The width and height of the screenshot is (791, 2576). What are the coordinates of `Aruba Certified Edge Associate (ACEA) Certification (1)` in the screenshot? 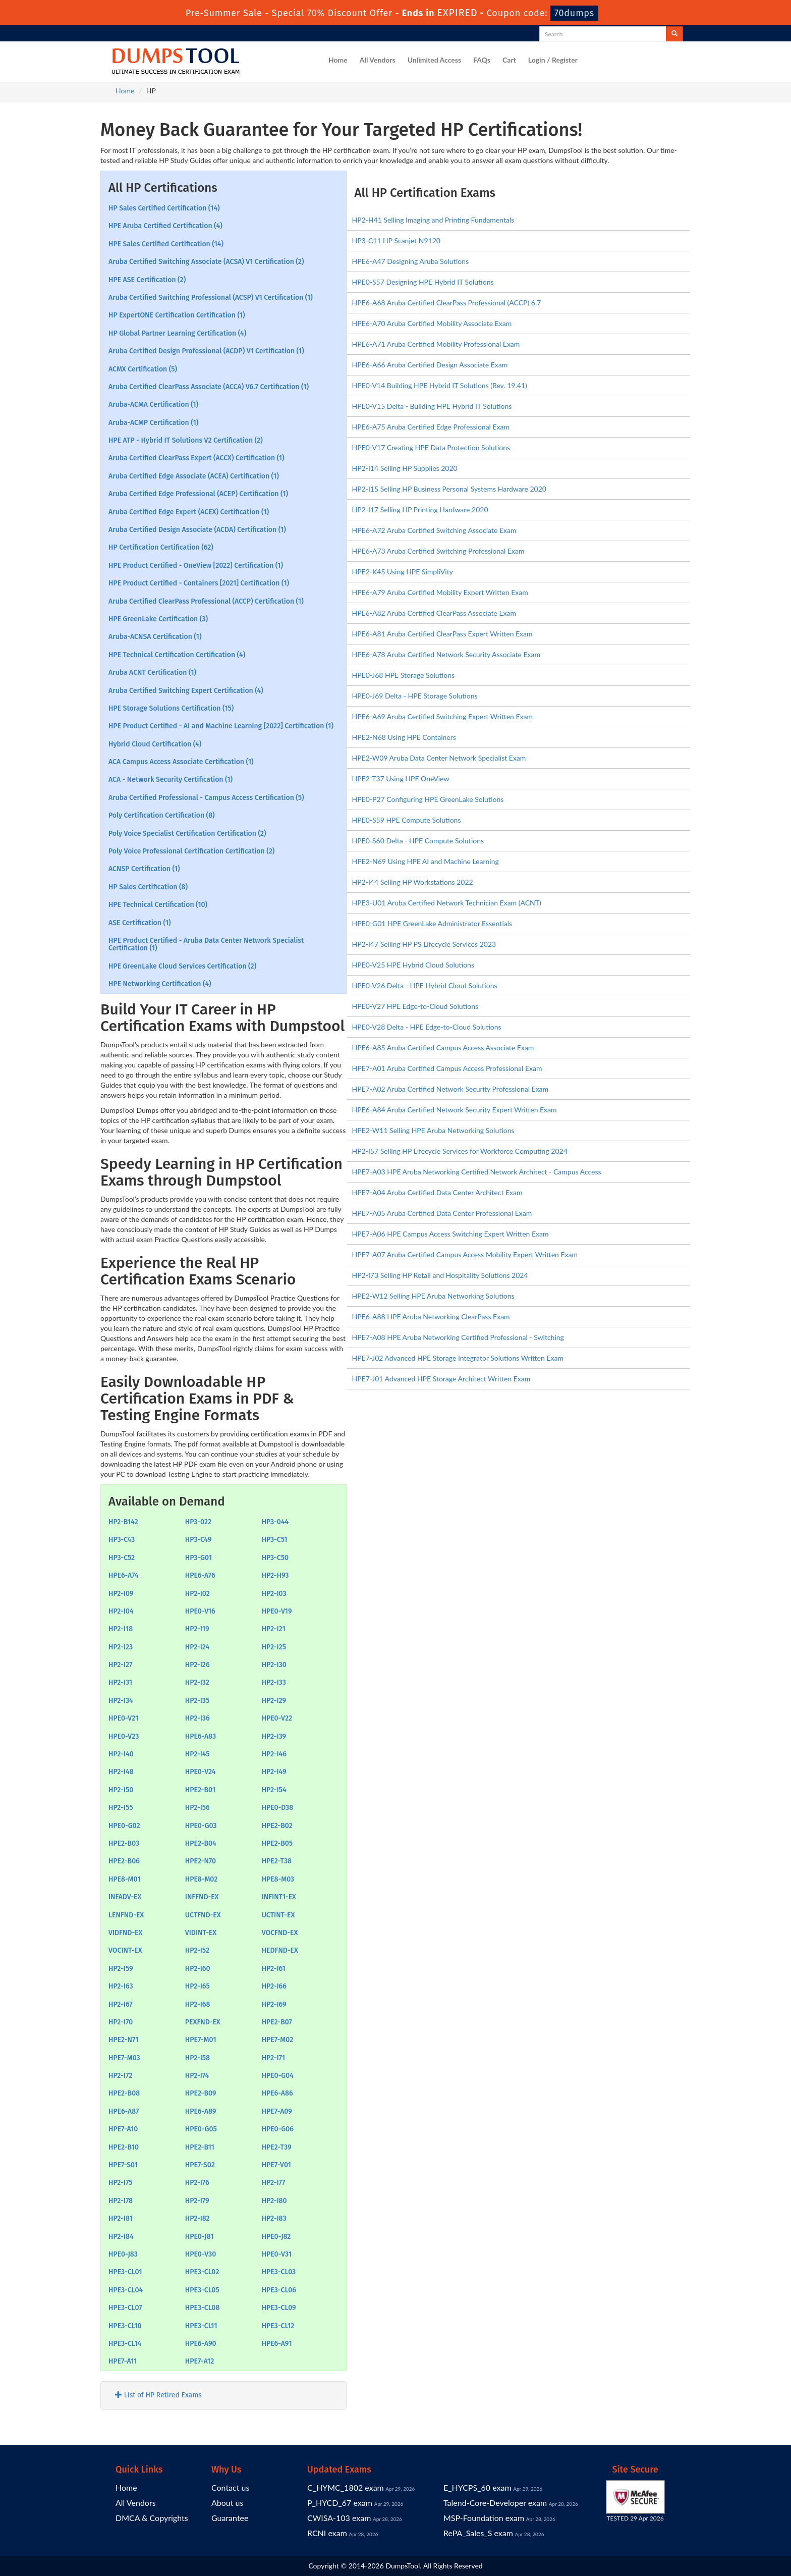 It's located at (193, 476).